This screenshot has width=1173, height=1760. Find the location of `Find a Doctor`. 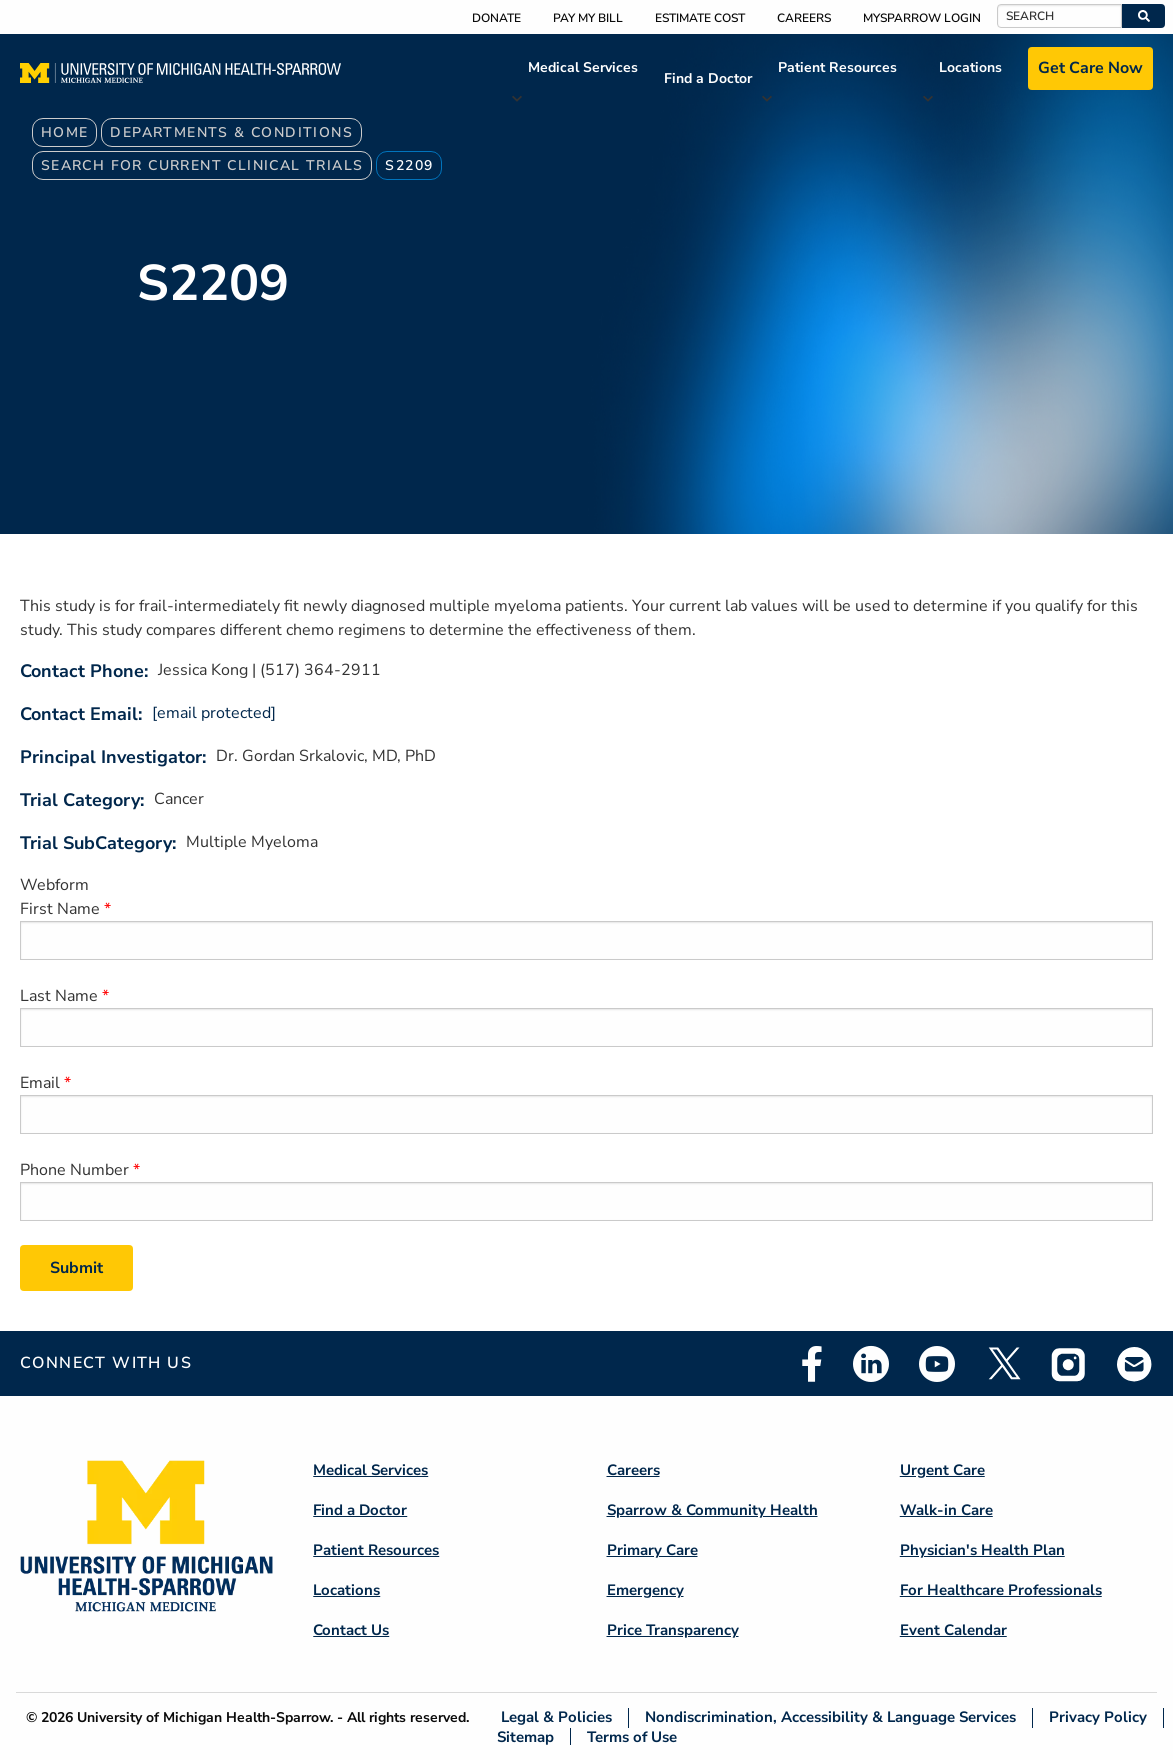

Find a Doctor is located at coordinates (708, 78).